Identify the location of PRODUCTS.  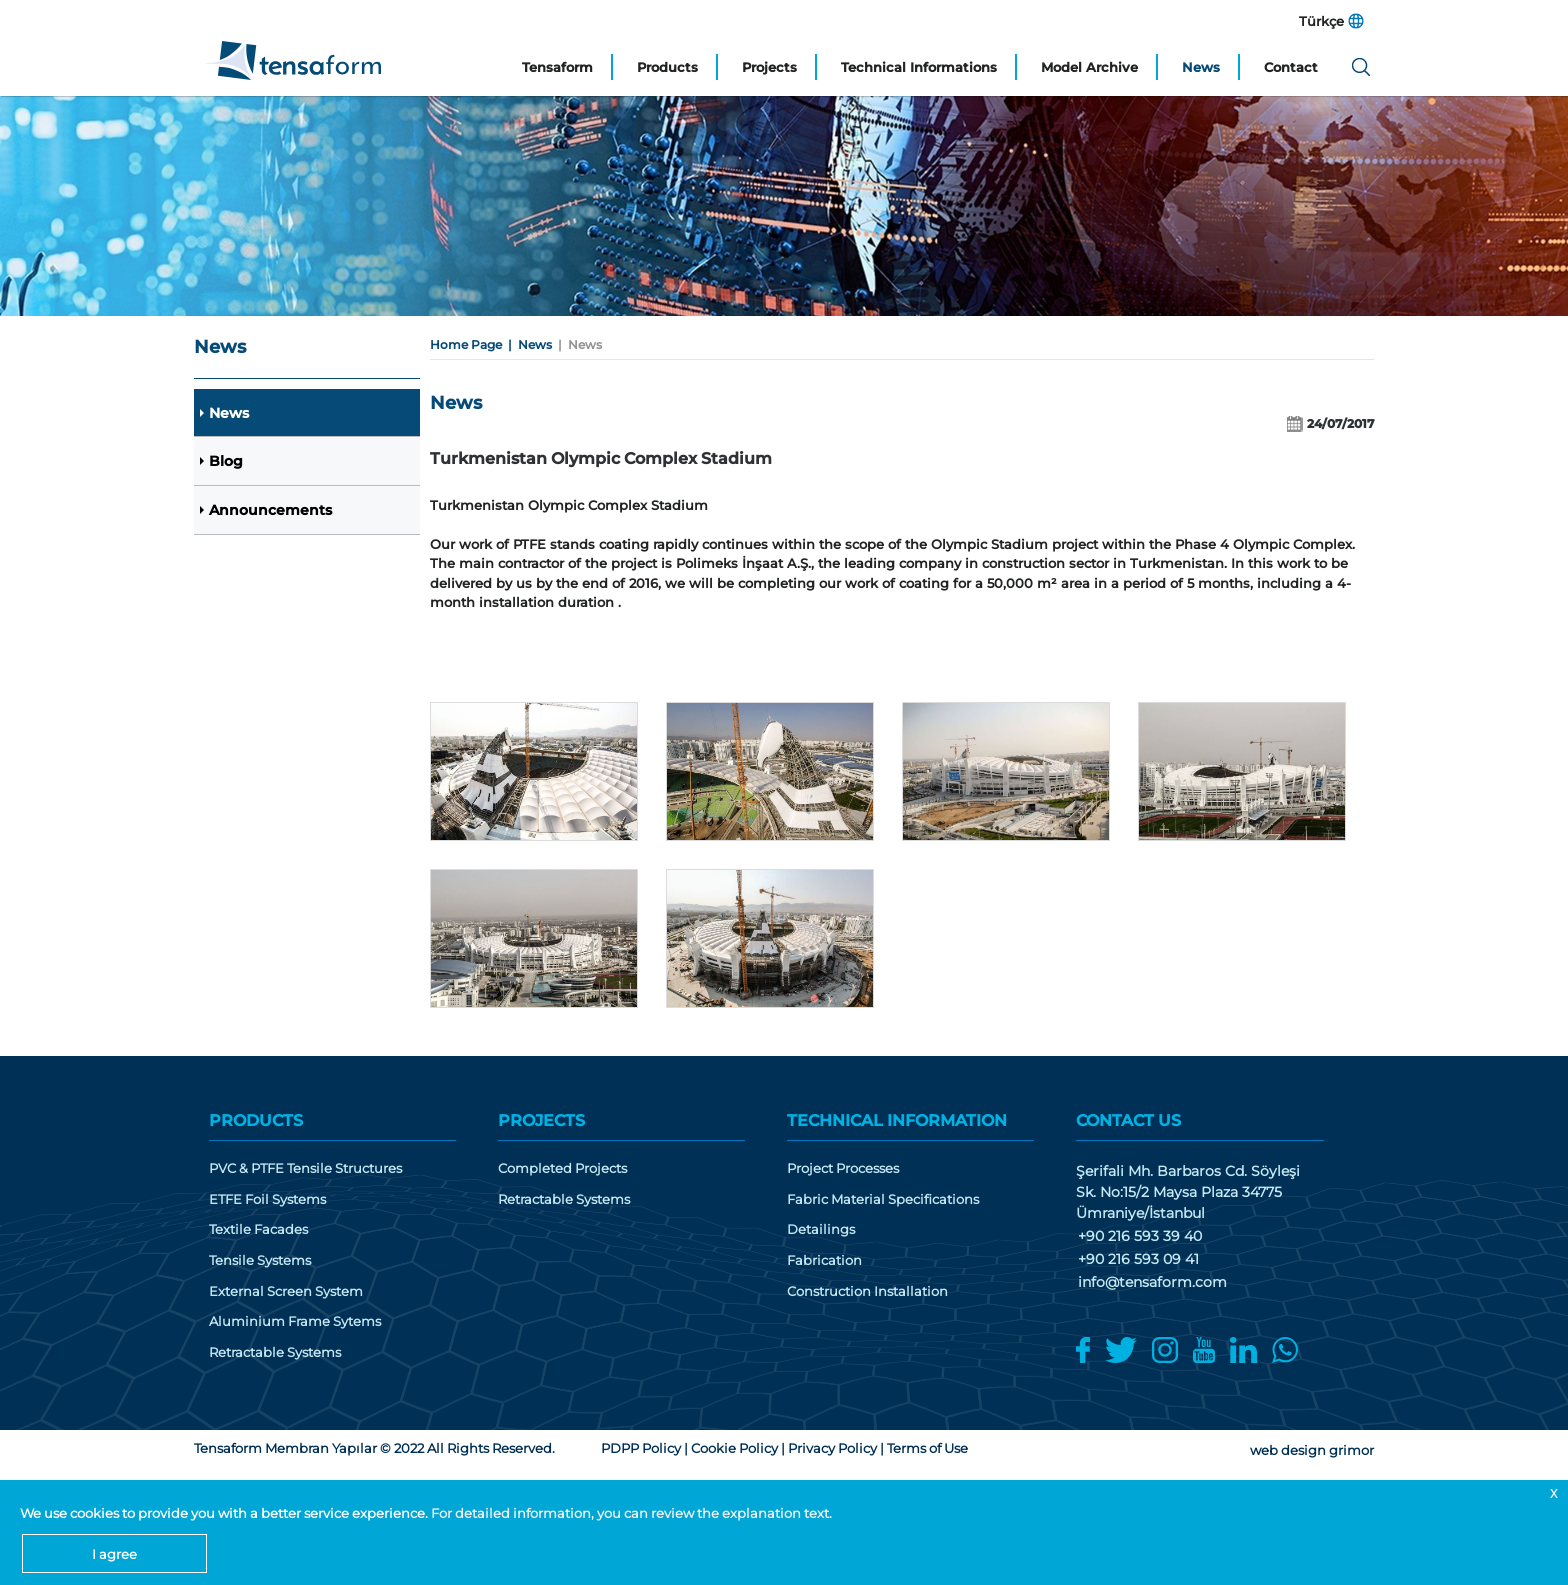
(256, 1120).